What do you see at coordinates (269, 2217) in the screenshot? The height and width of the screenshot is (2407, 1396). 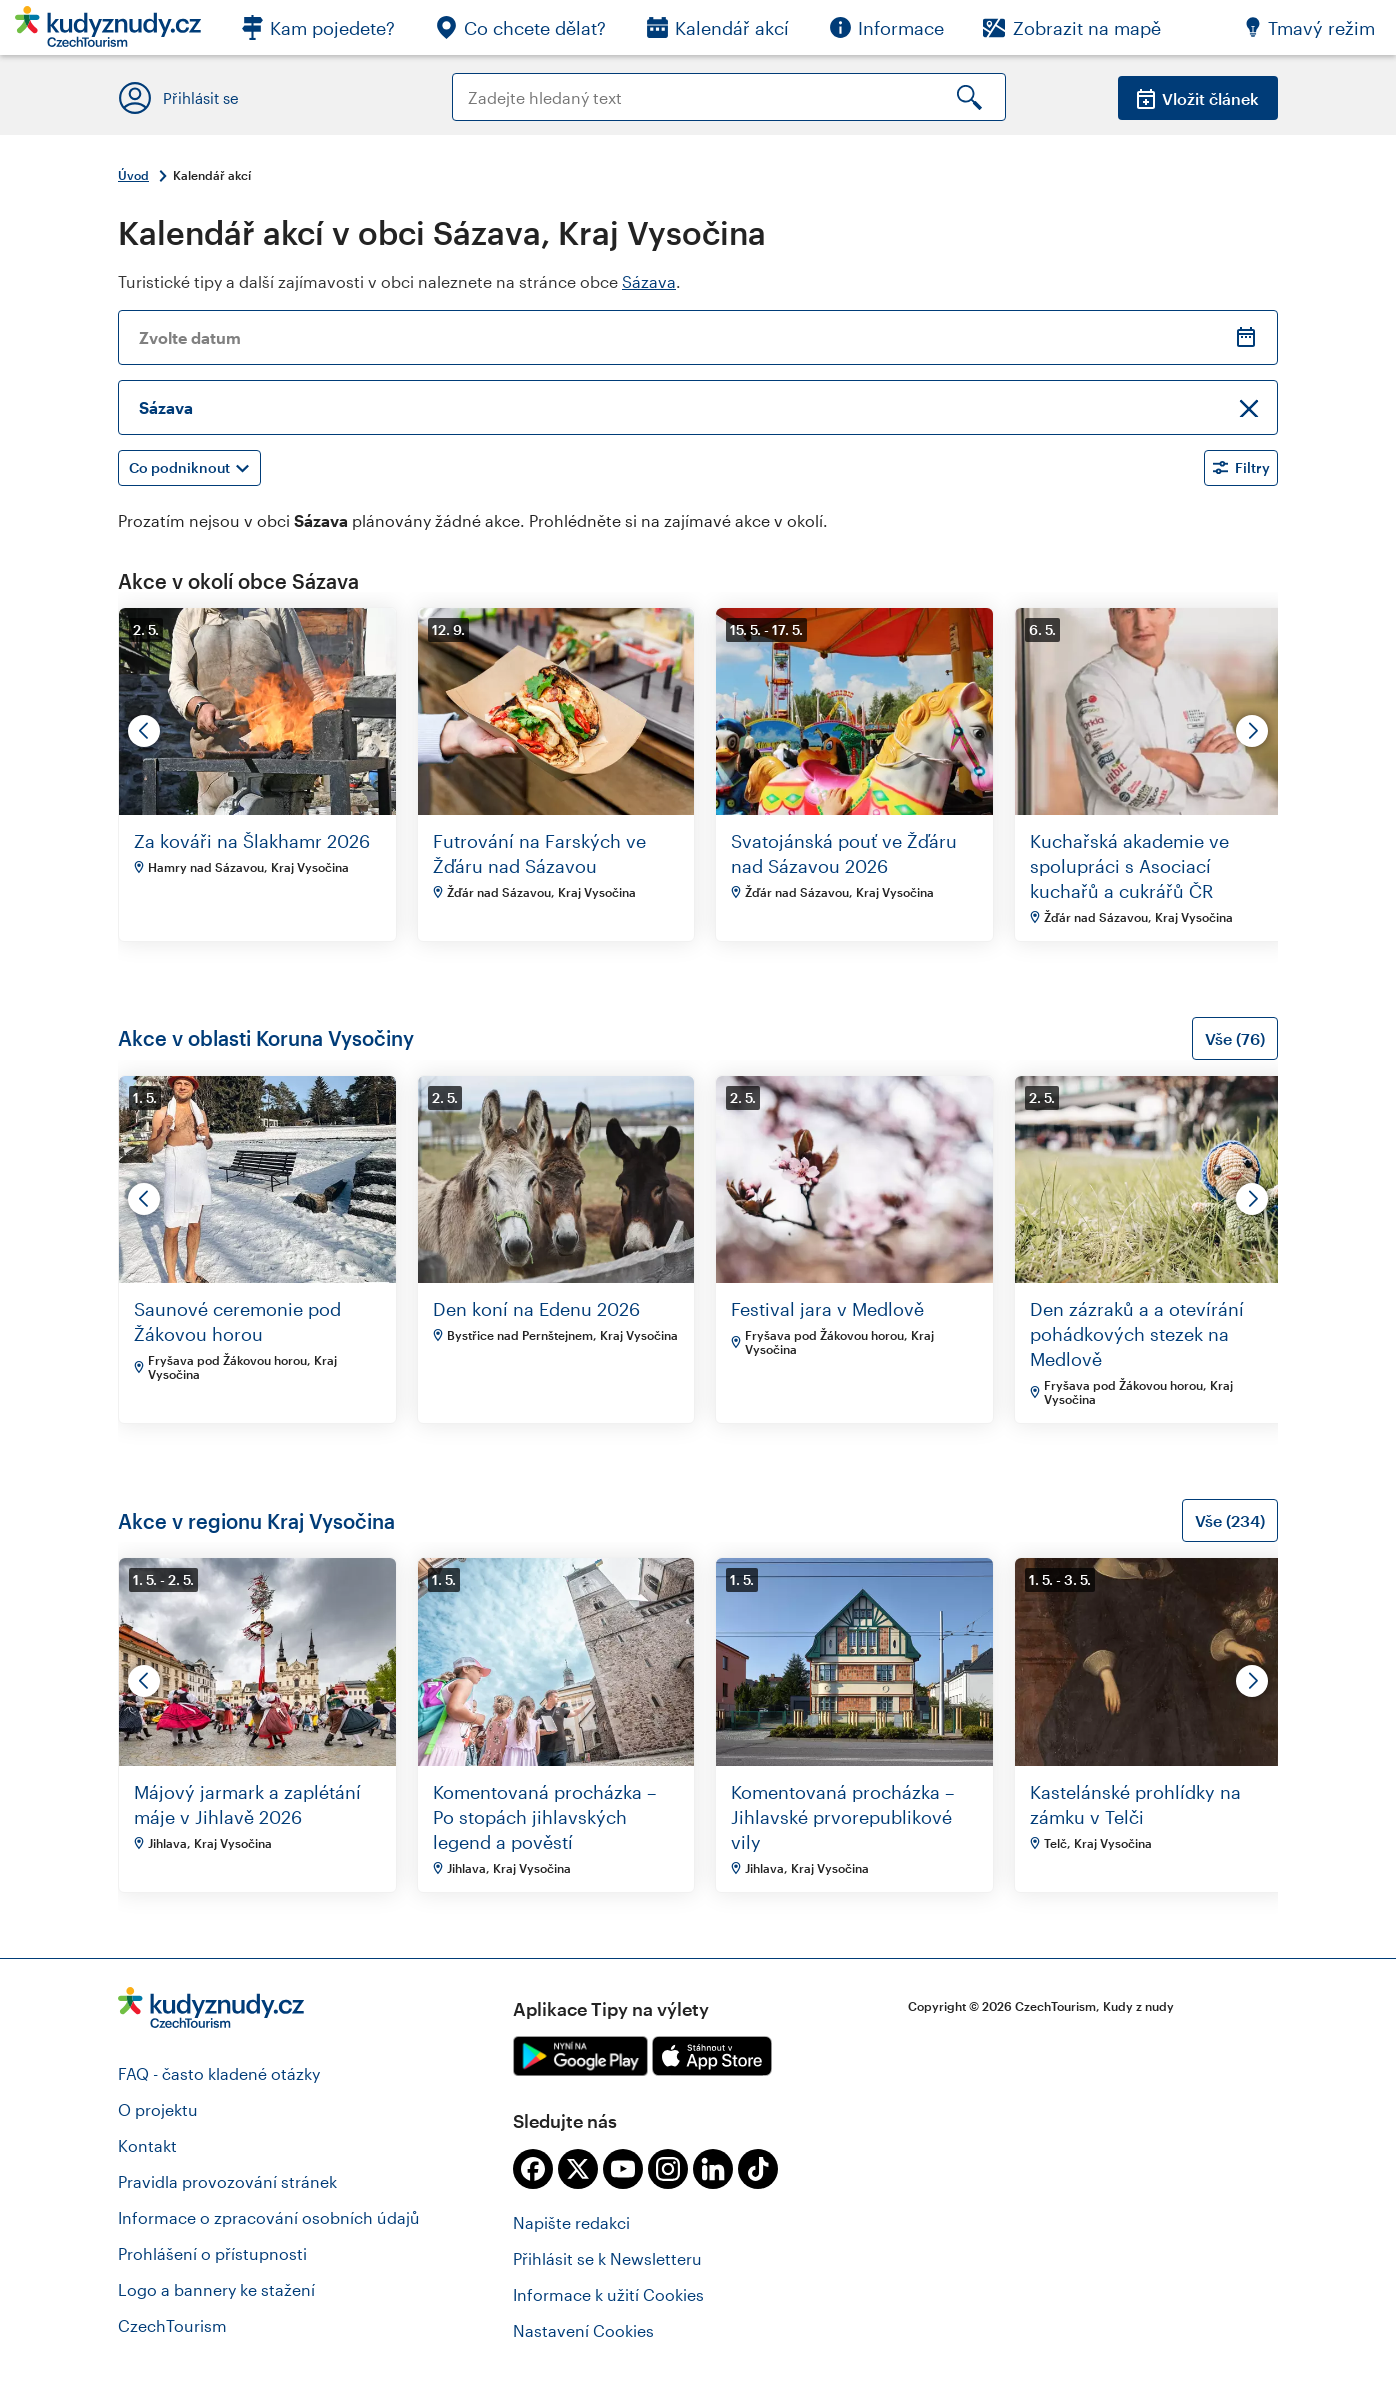 I see `Informace o zpracování osobních údajů` at bounding box center [269, 2217].